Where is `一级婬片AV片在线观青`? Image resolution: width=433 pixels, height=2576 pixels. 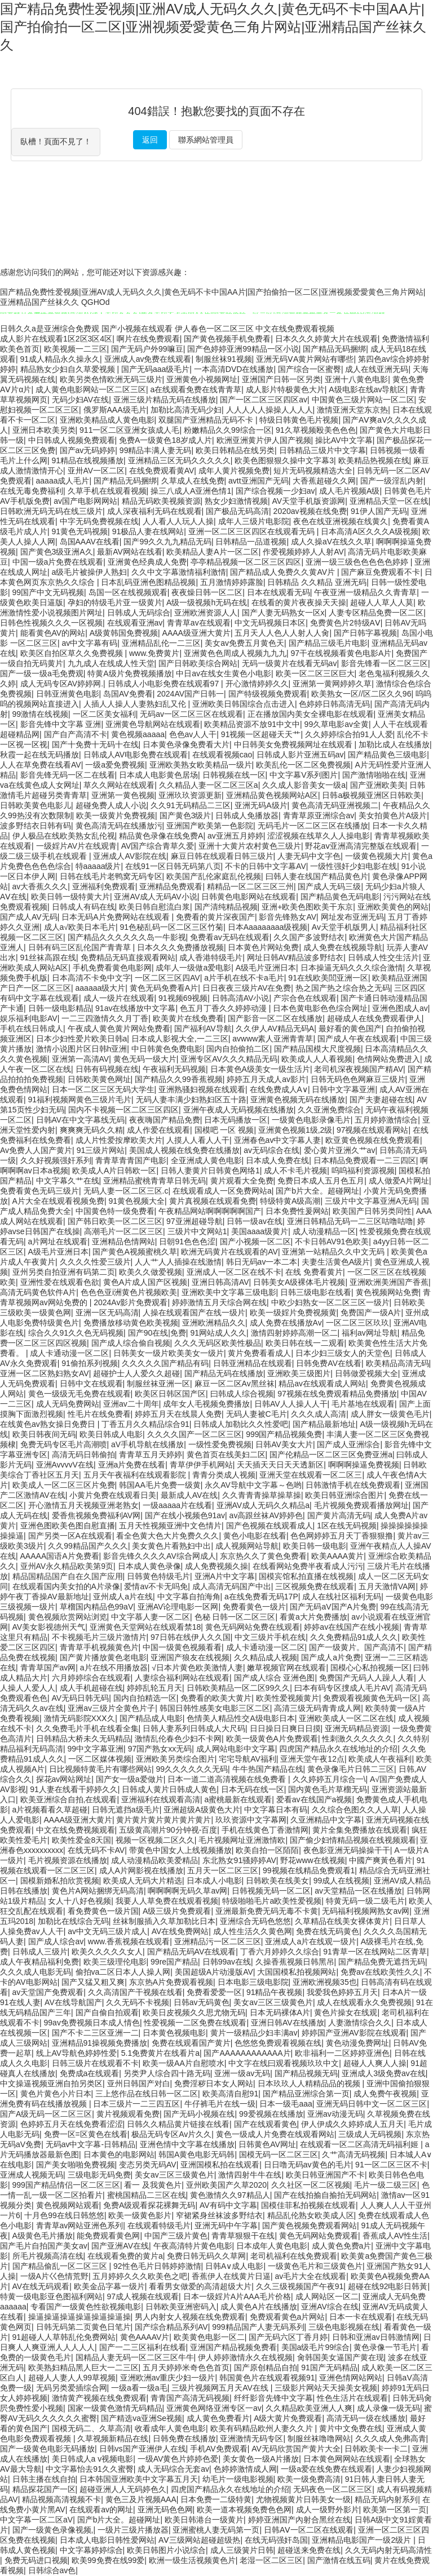 一级婬片AV片在线观青 is located at coordinates (76, 845).